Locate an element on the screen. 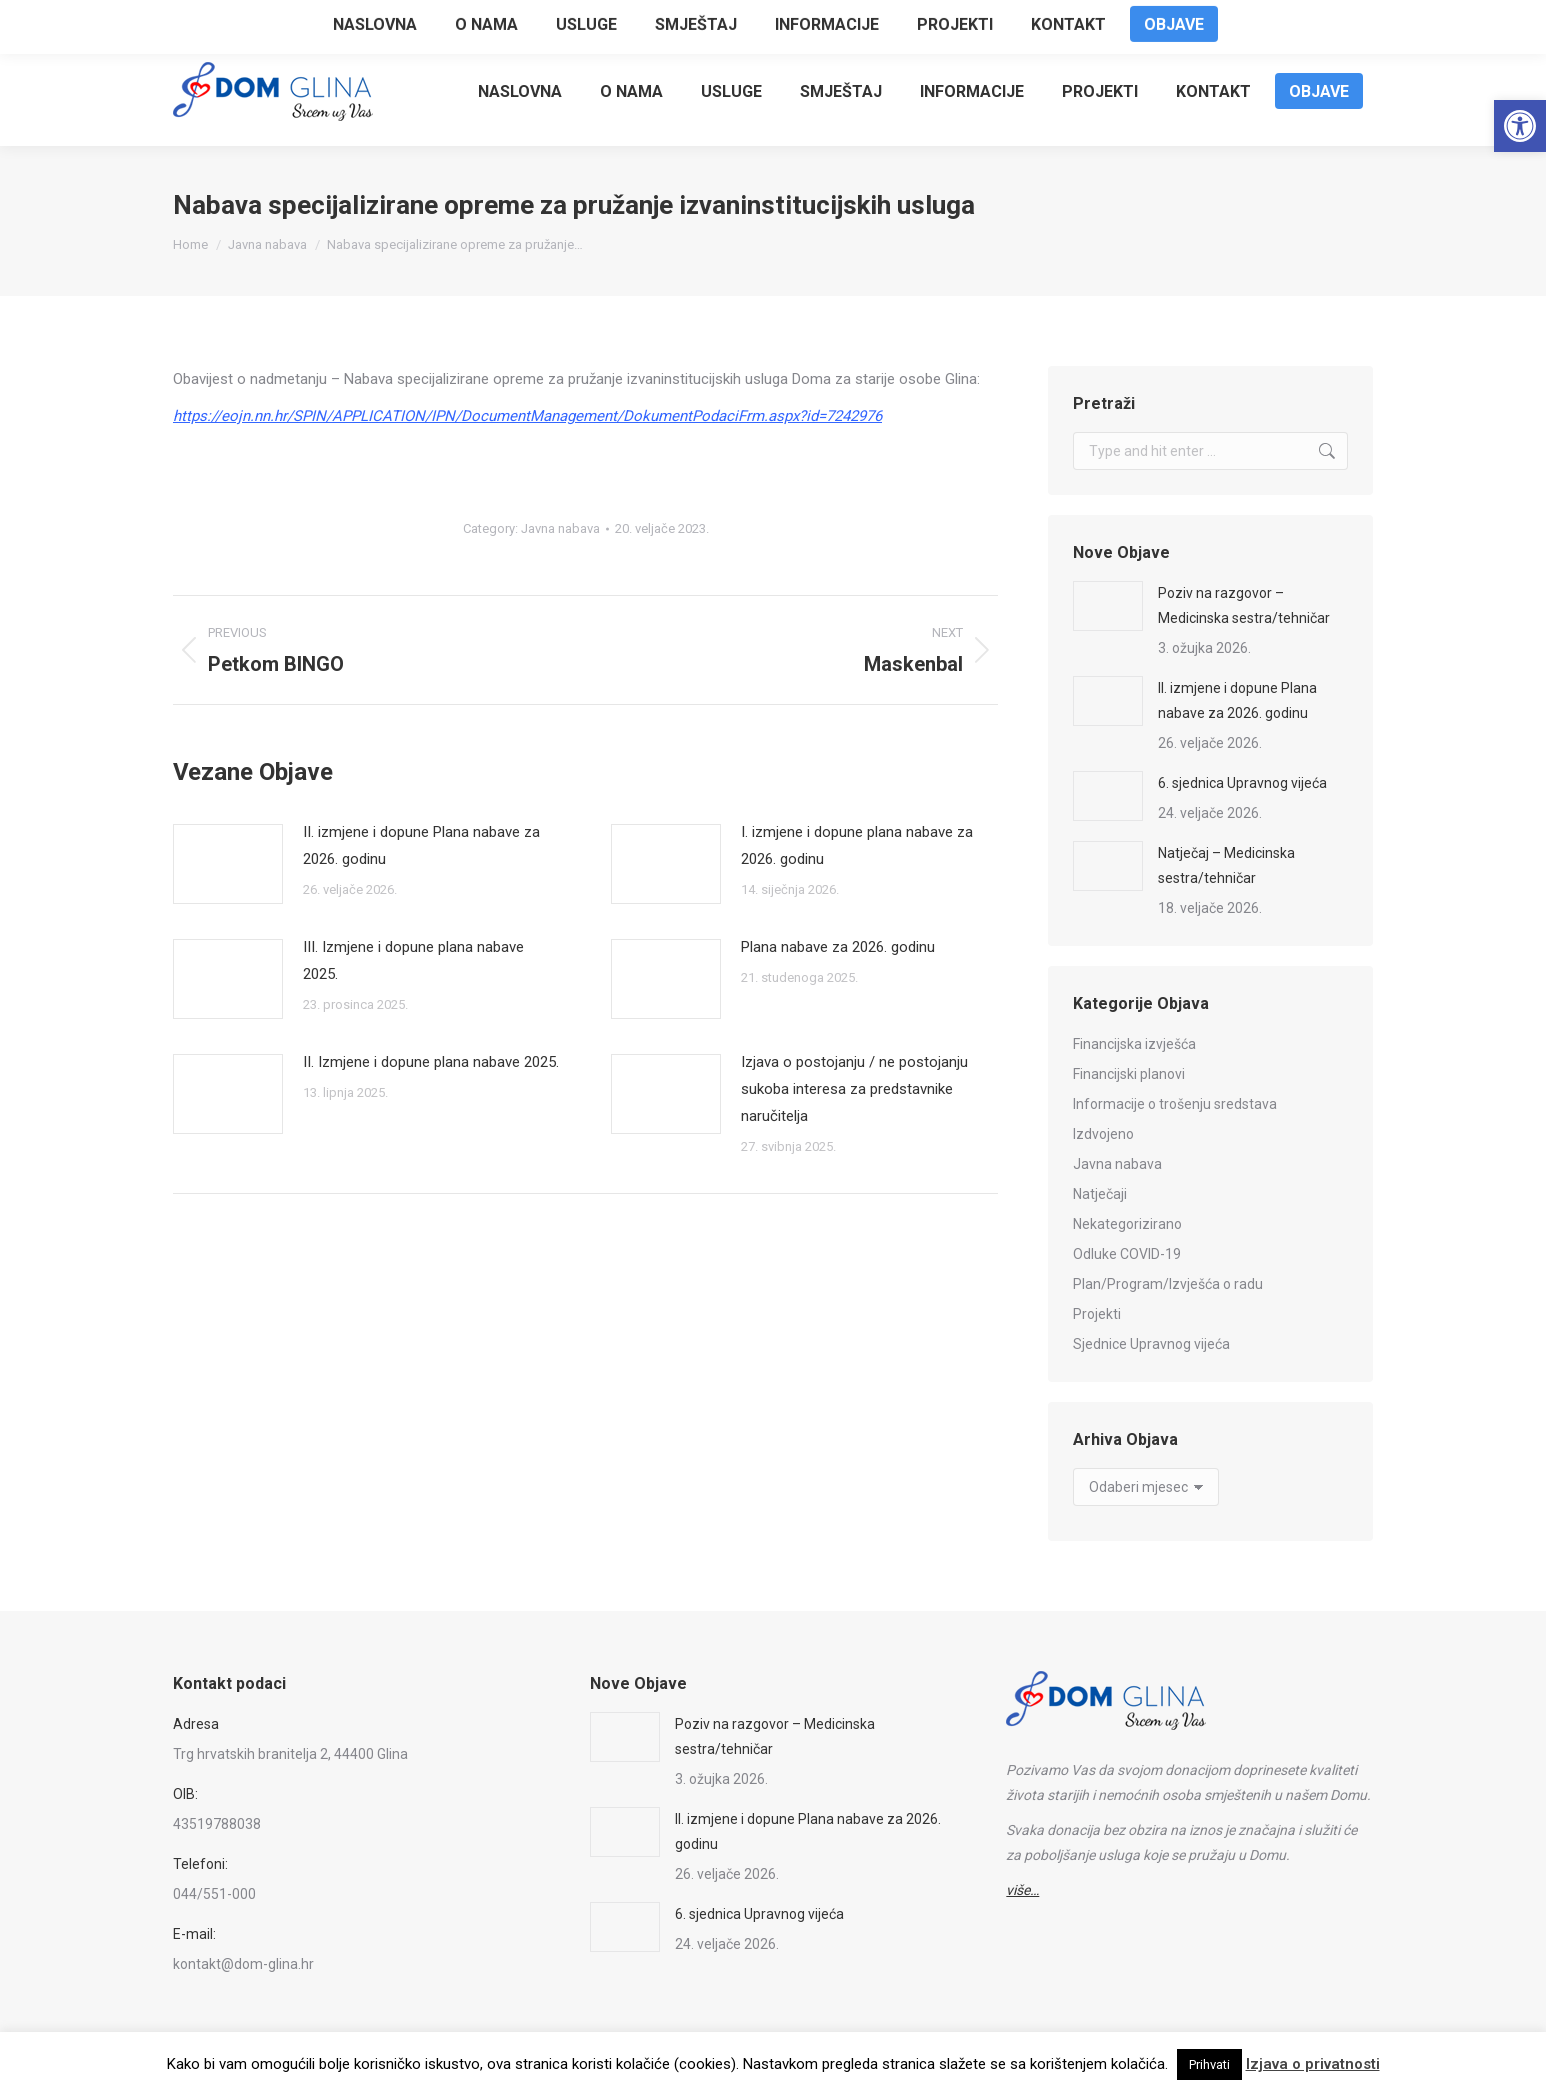 The width and height of the screenshot is (1546, 2092). Financijski planovi [link] is located at coordinates (1129, 1074).